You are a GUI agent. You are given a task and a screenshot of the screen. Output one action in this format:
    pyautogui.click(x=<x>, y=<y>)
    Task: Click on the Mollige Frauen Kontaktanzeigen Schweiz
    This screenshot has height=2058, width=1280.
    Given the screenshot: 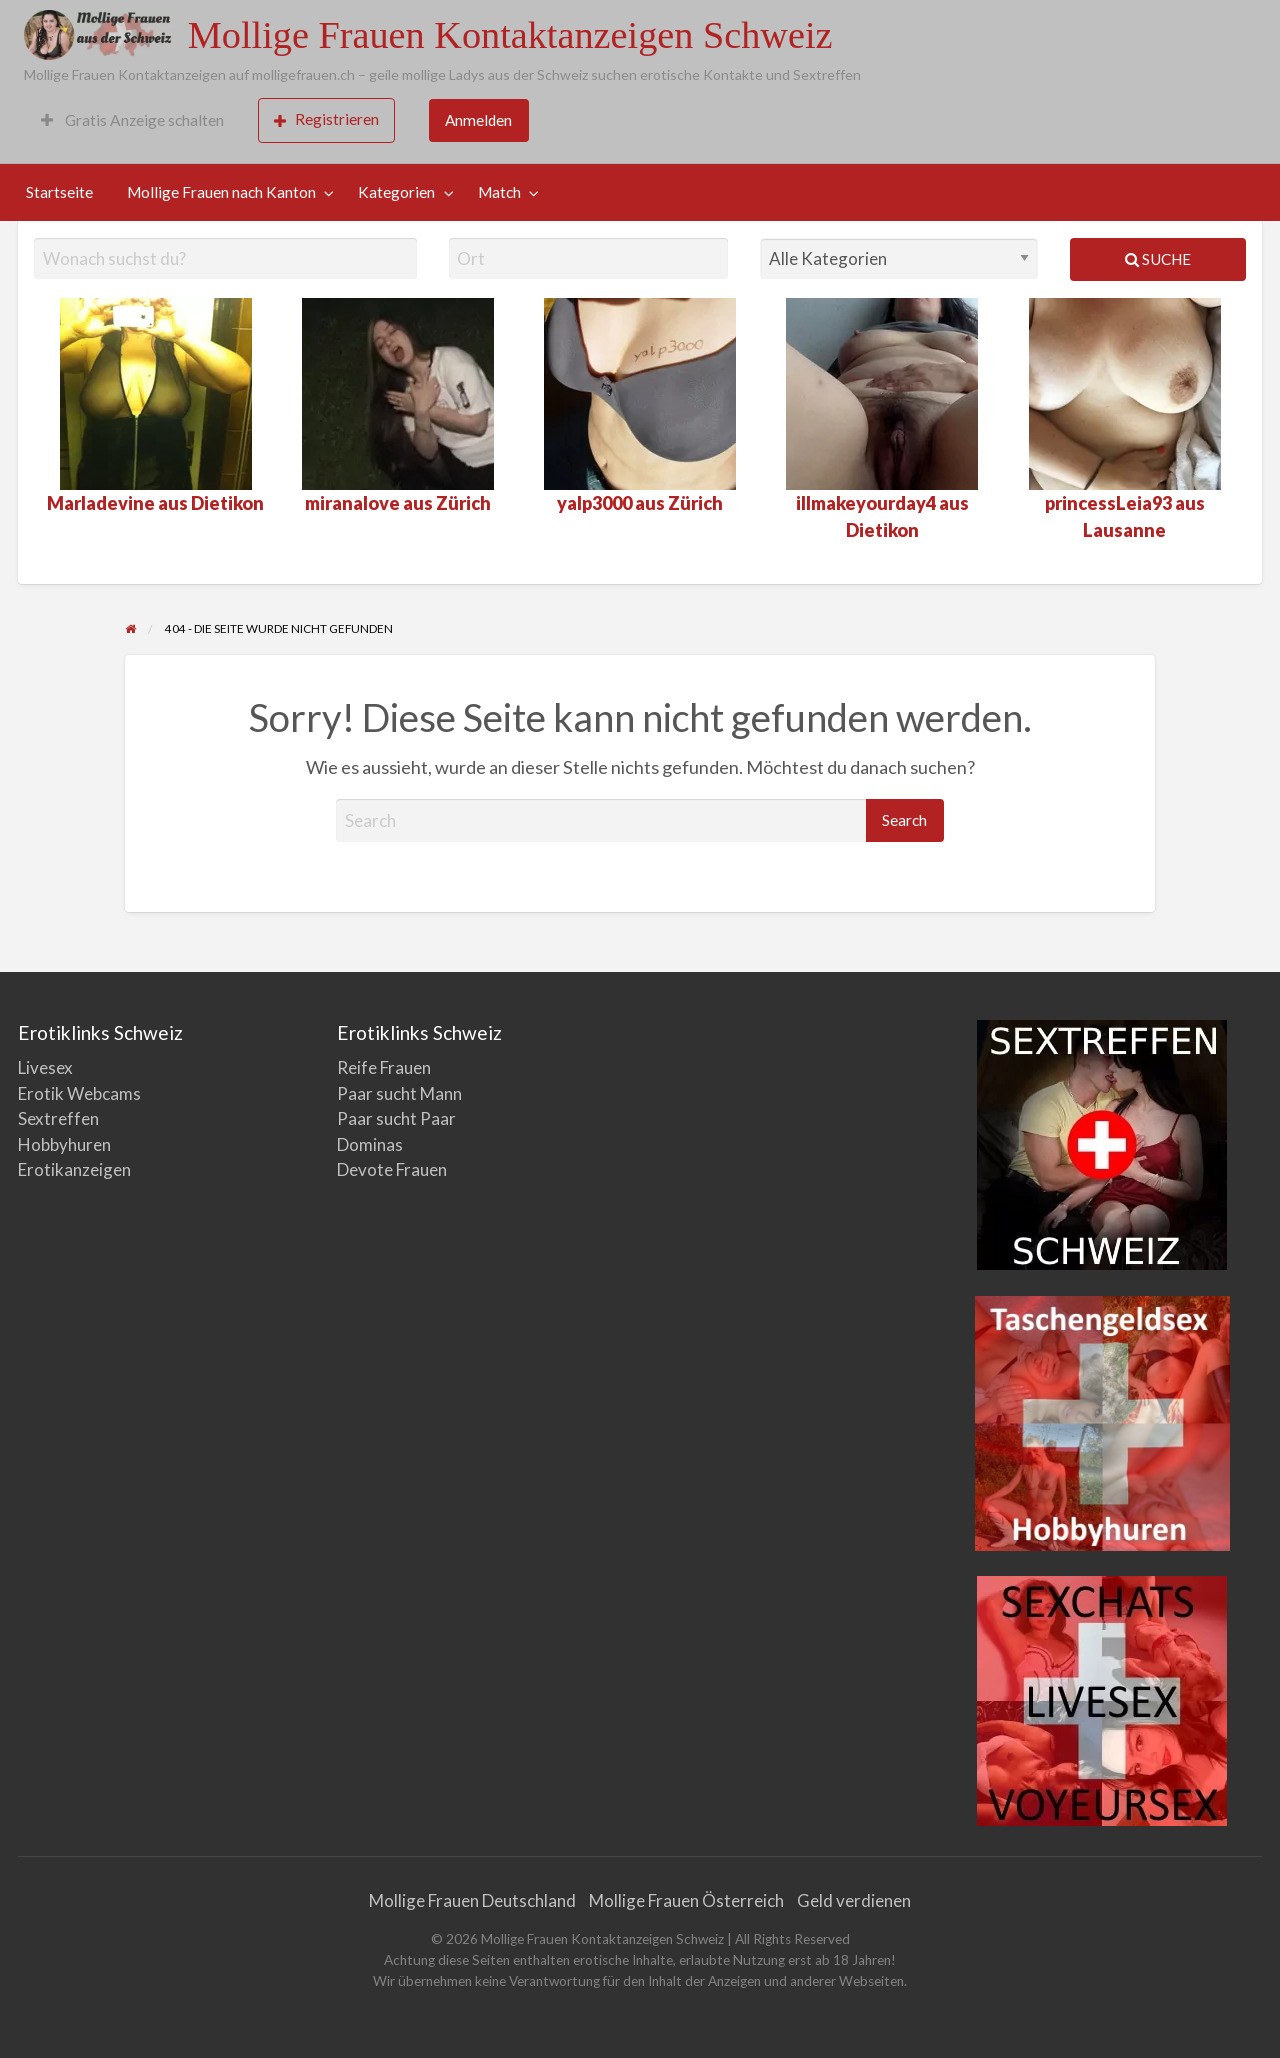 What is the action you would take?
    pyautogui.click(x=510, y=35)
    